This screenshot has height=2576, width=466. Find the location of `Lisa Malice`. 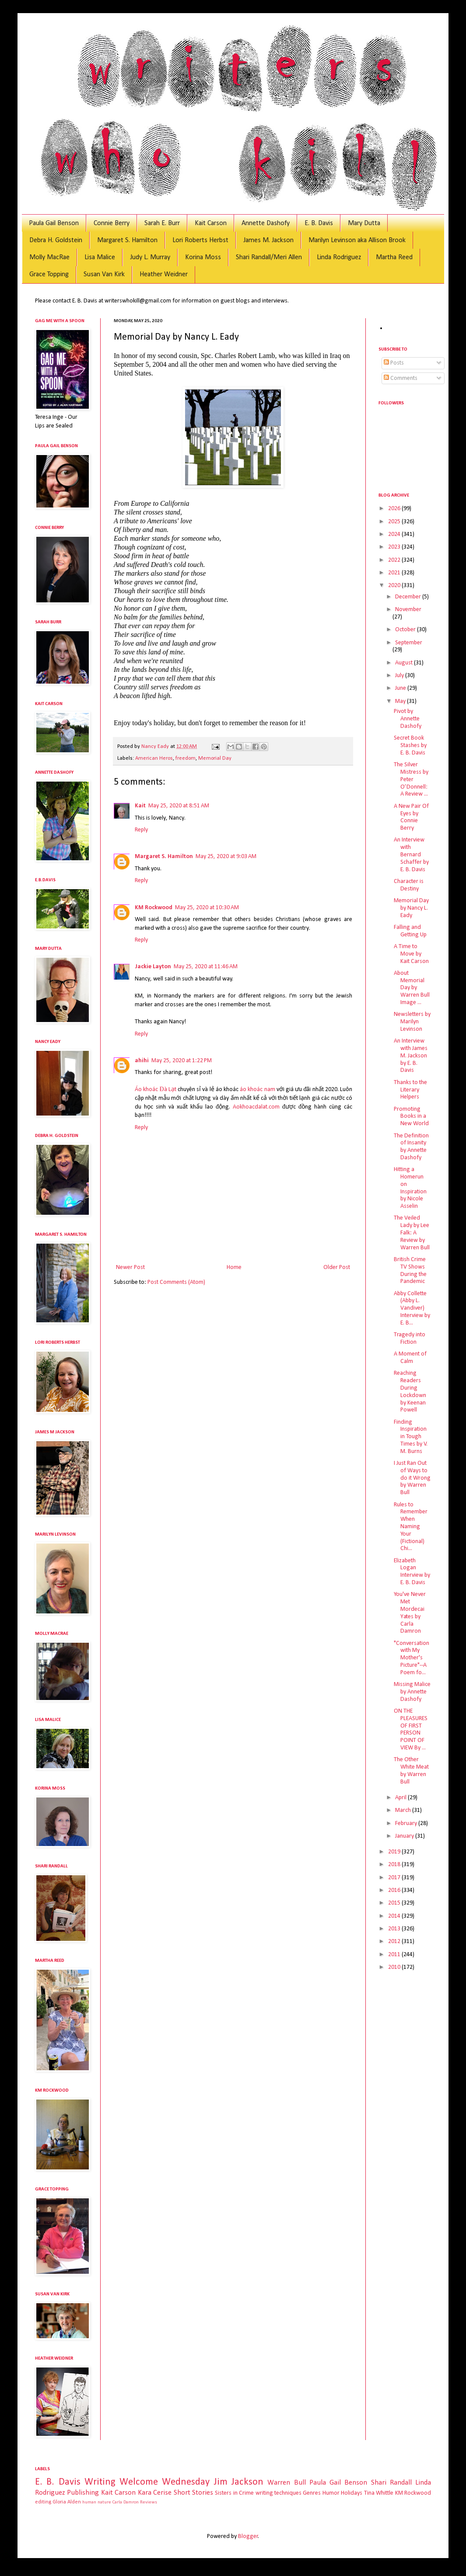

Lisa Malice is located at coordinates (99, 257).